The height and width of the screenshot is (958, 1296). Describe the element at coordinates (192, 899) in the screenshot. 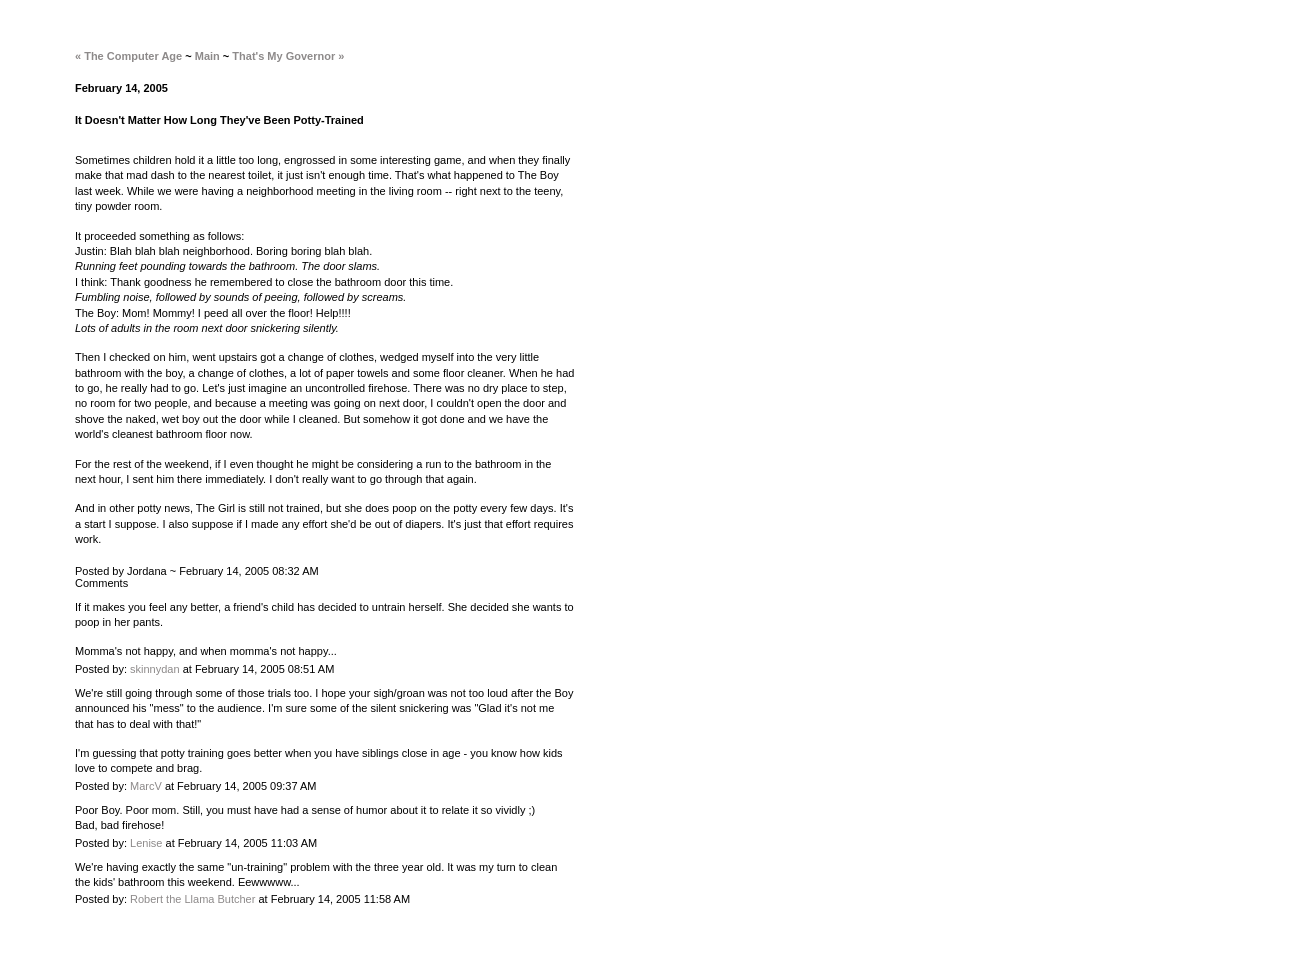

I see `Robert the Llama Butcher` at that location.